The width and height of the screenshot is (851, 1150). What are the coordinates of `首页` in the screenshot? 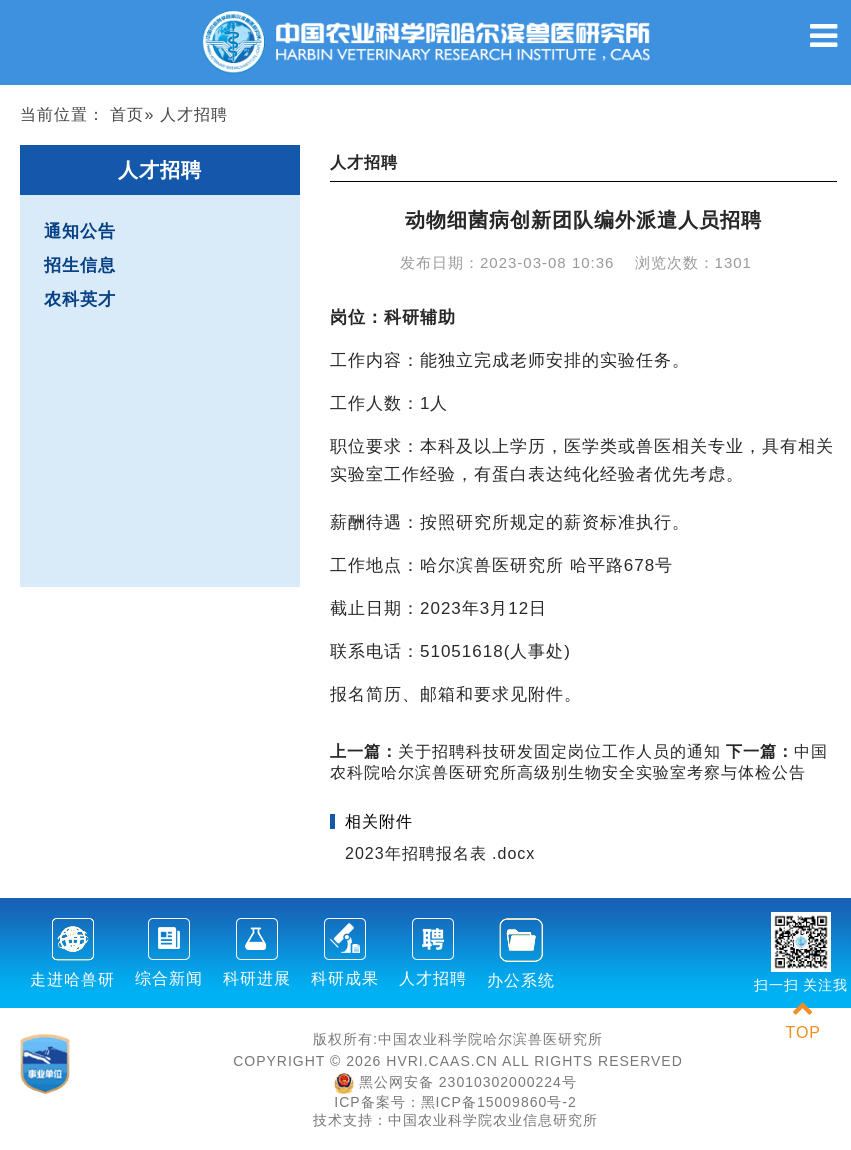 It's located at (127, 114).